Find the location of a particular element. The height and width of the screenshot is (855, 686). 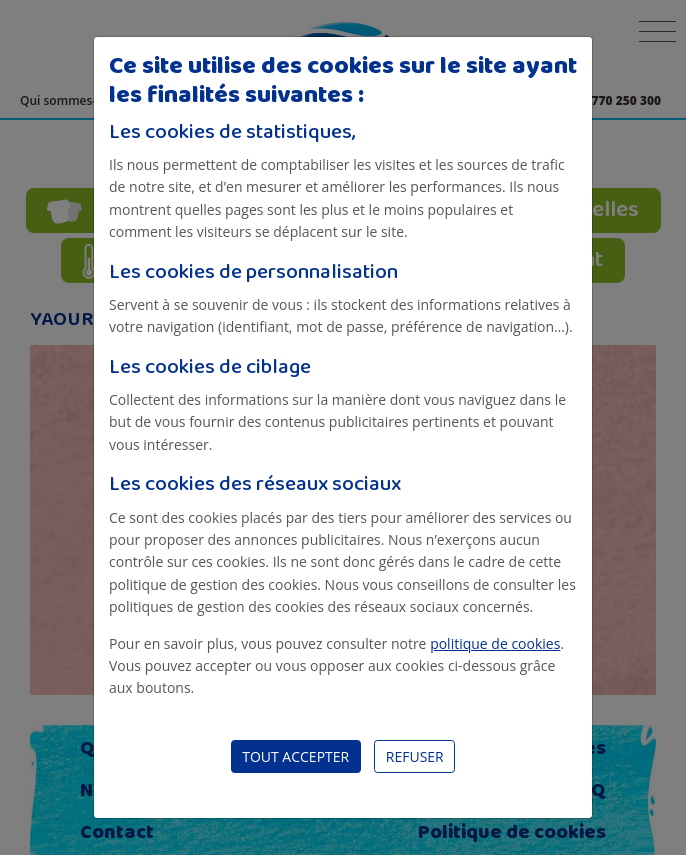

Tout accepter [Close] is located at coordinates (295, 756).